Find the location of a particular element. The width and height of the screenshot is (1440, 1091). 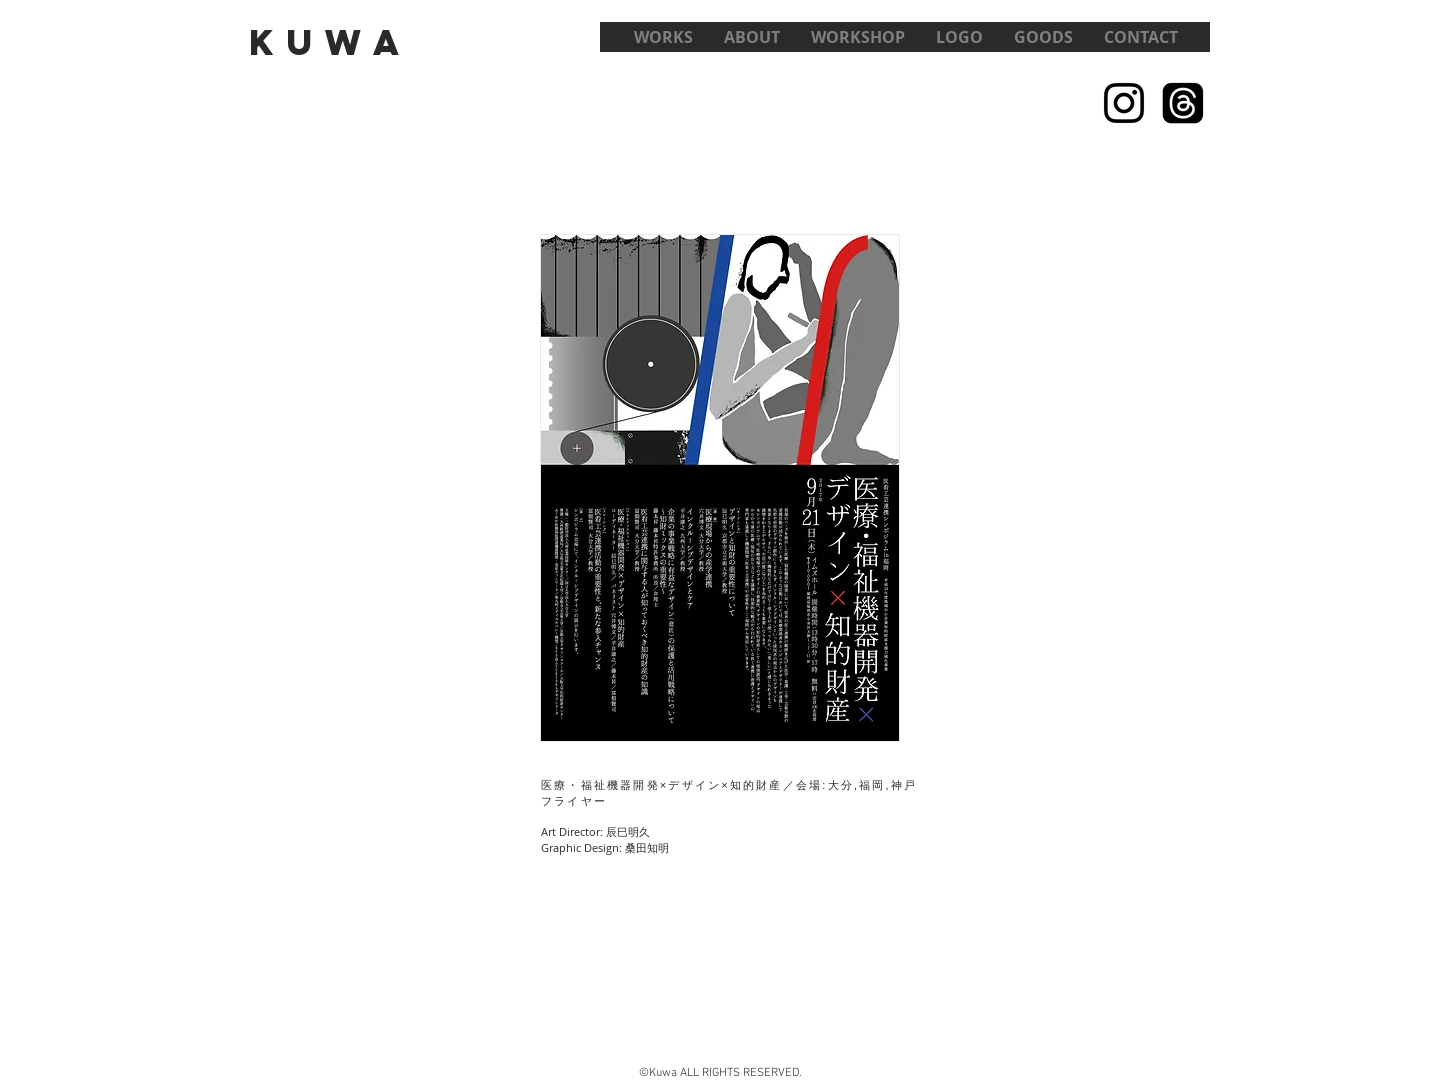

[Black Instagram Icon] is located at coordinates (1124, 103).